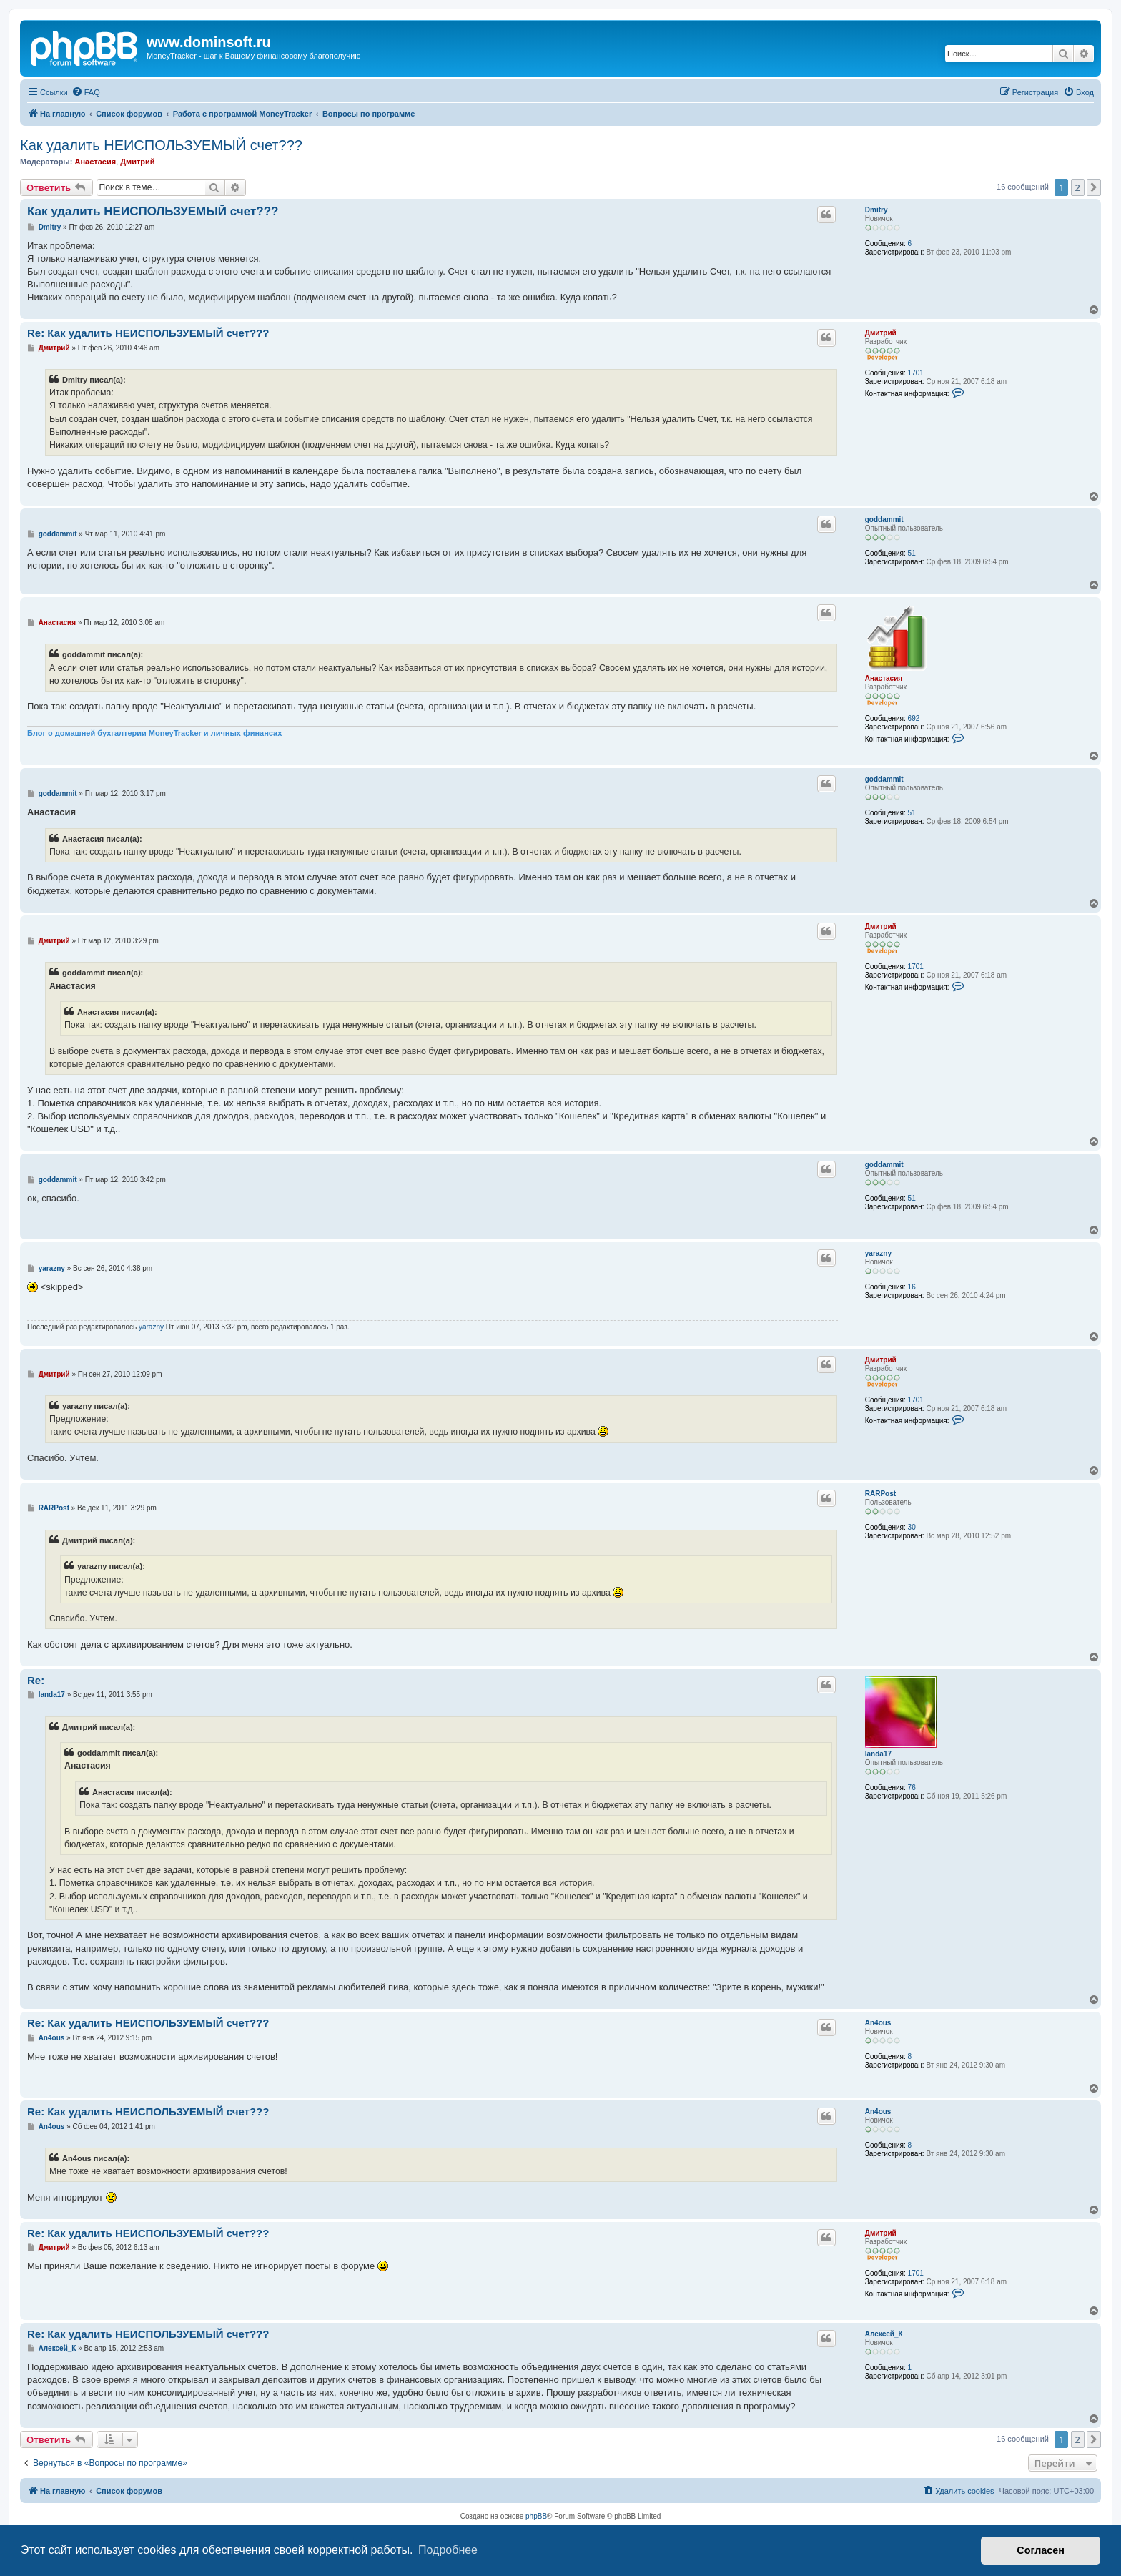 This screenshot has height=2576, width=1121. Describe the element at coordinates (884, 519) in the screenshot. I see `goddammit` at that location.